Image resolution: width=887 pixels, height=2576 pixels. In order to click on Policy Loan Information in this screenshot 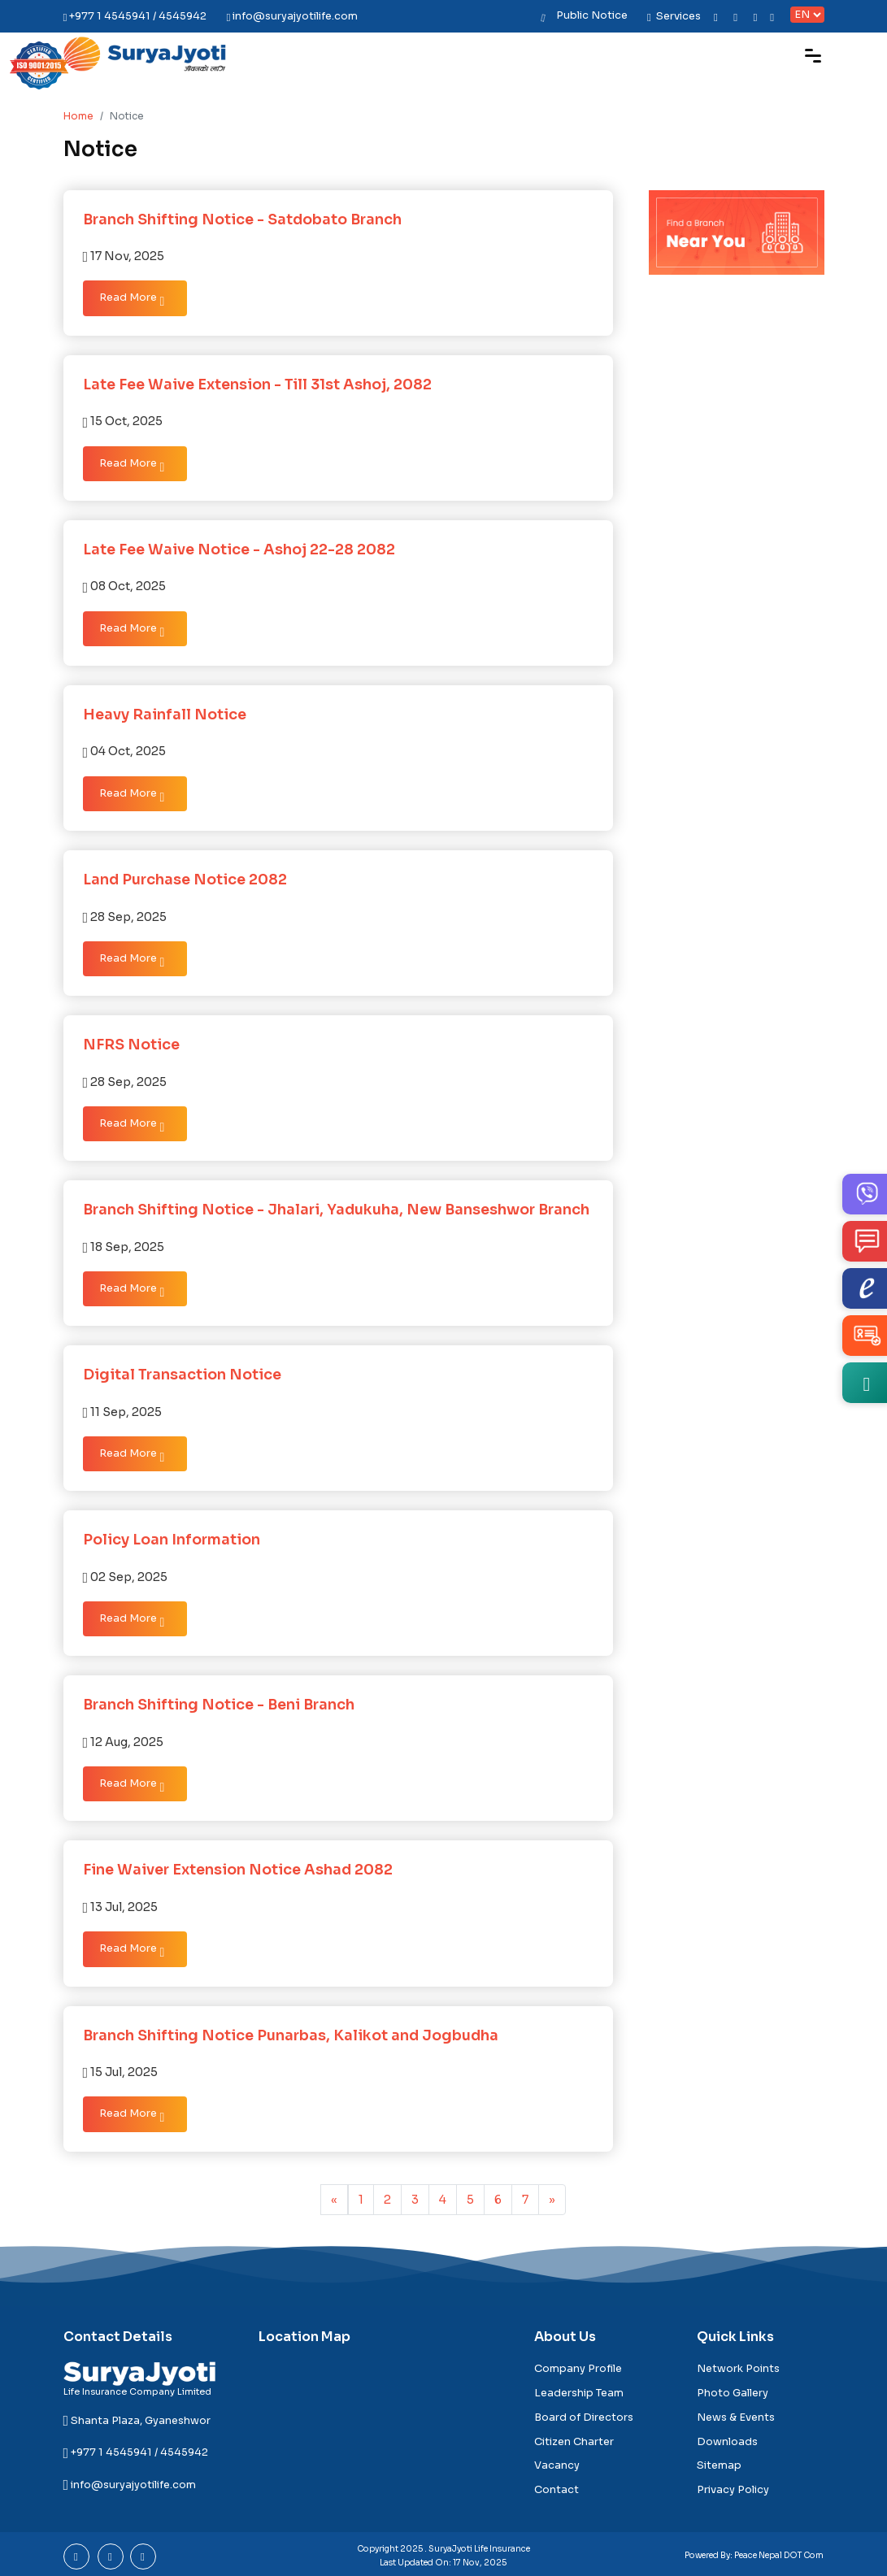, I will do `click(171, 1540)`.